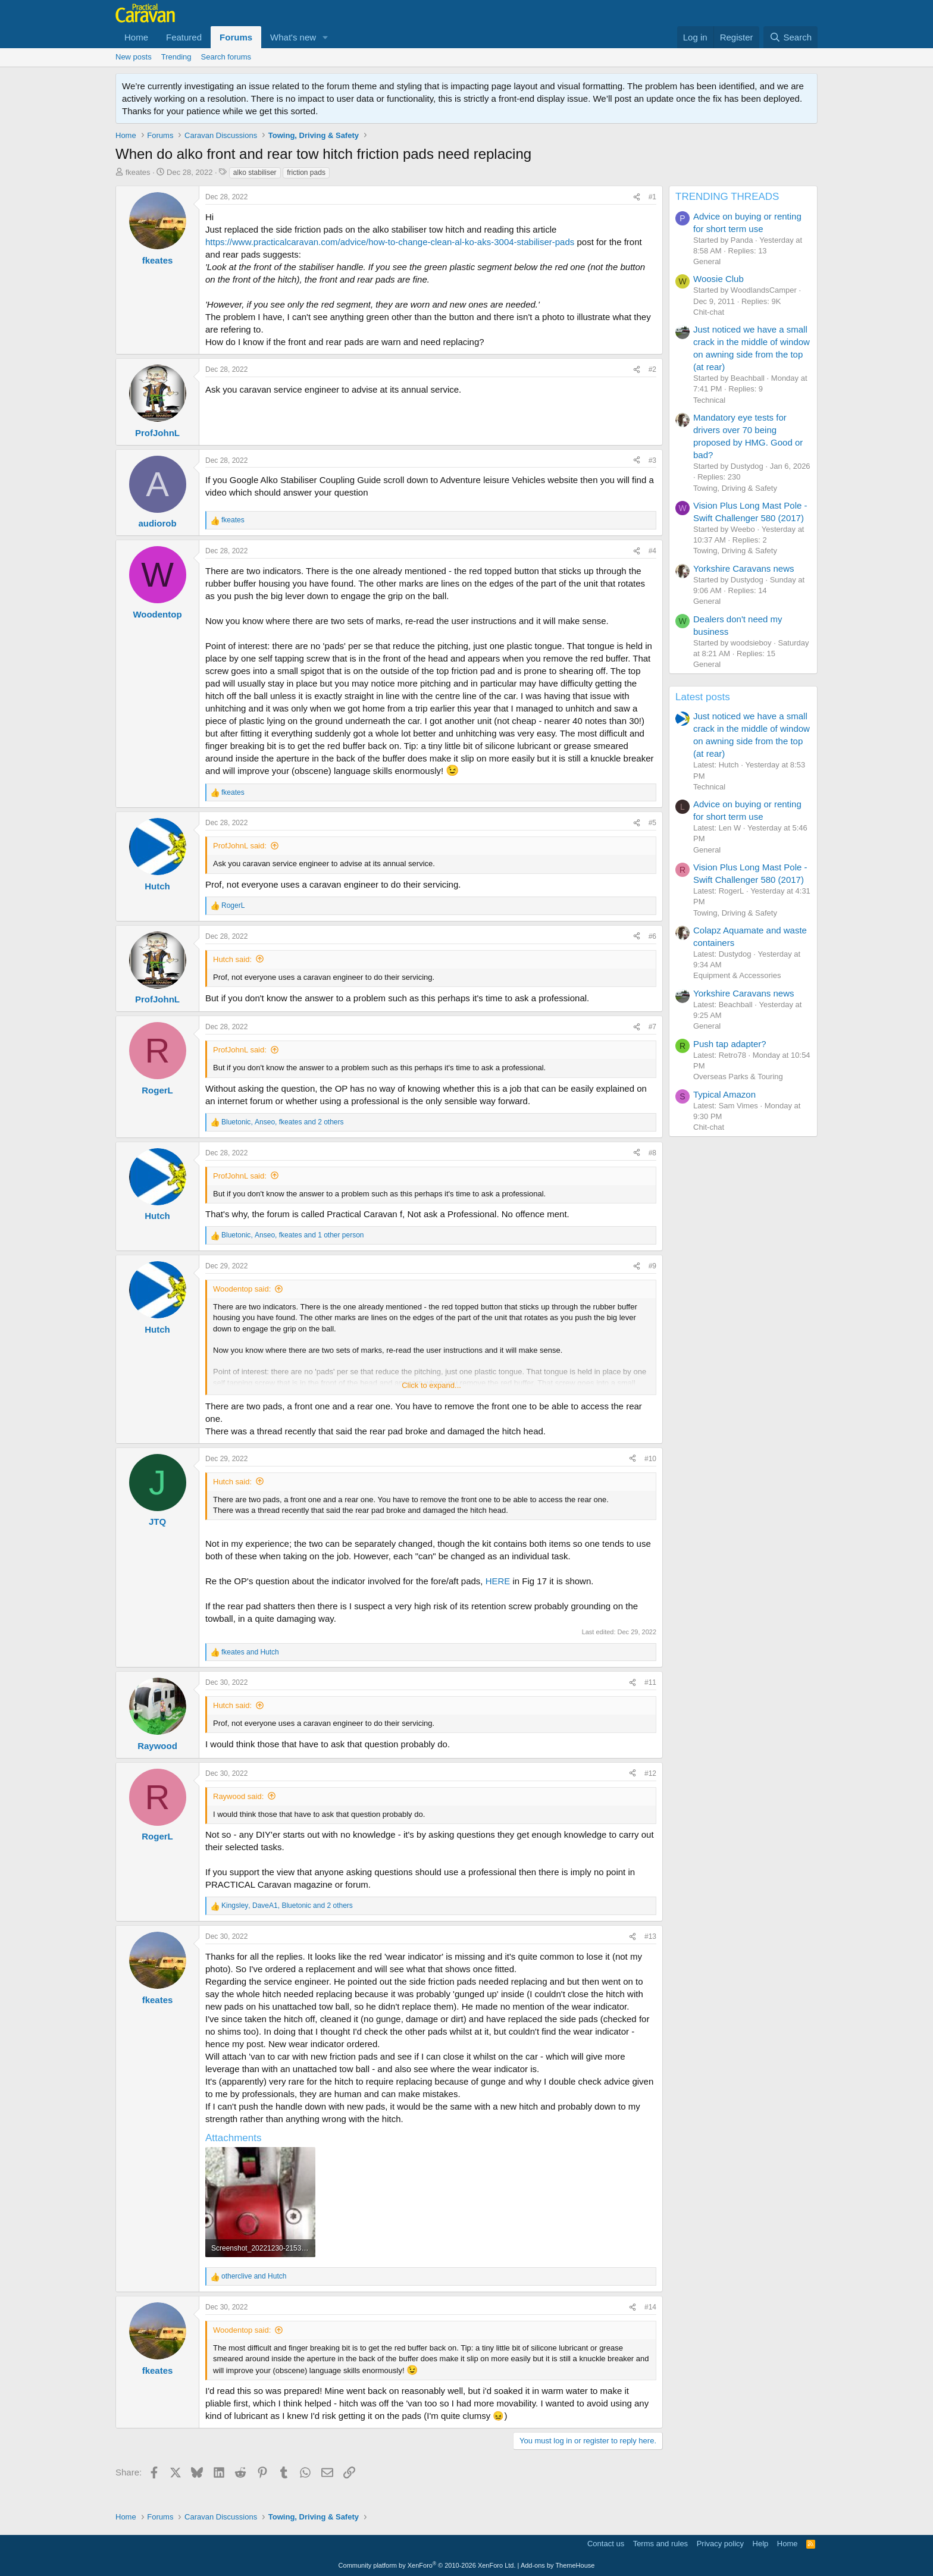  I want to click on Technical, so click(709, 400).